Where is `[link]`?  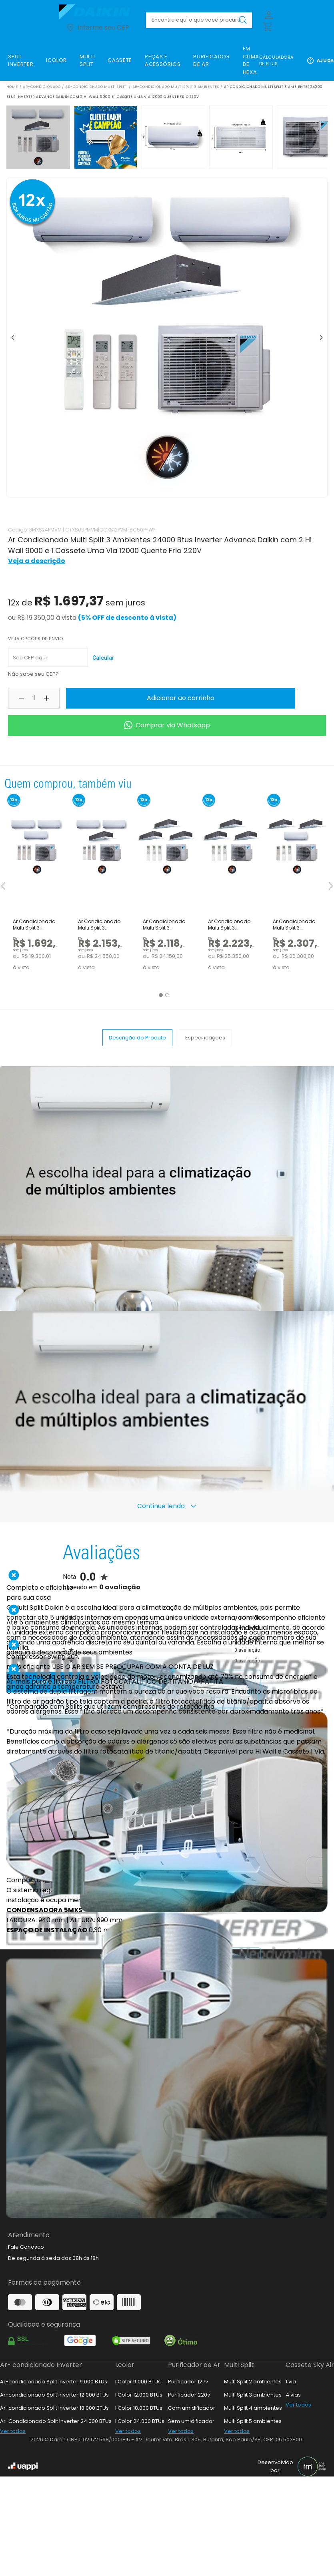 [link] is located at coordinates (20, 60).